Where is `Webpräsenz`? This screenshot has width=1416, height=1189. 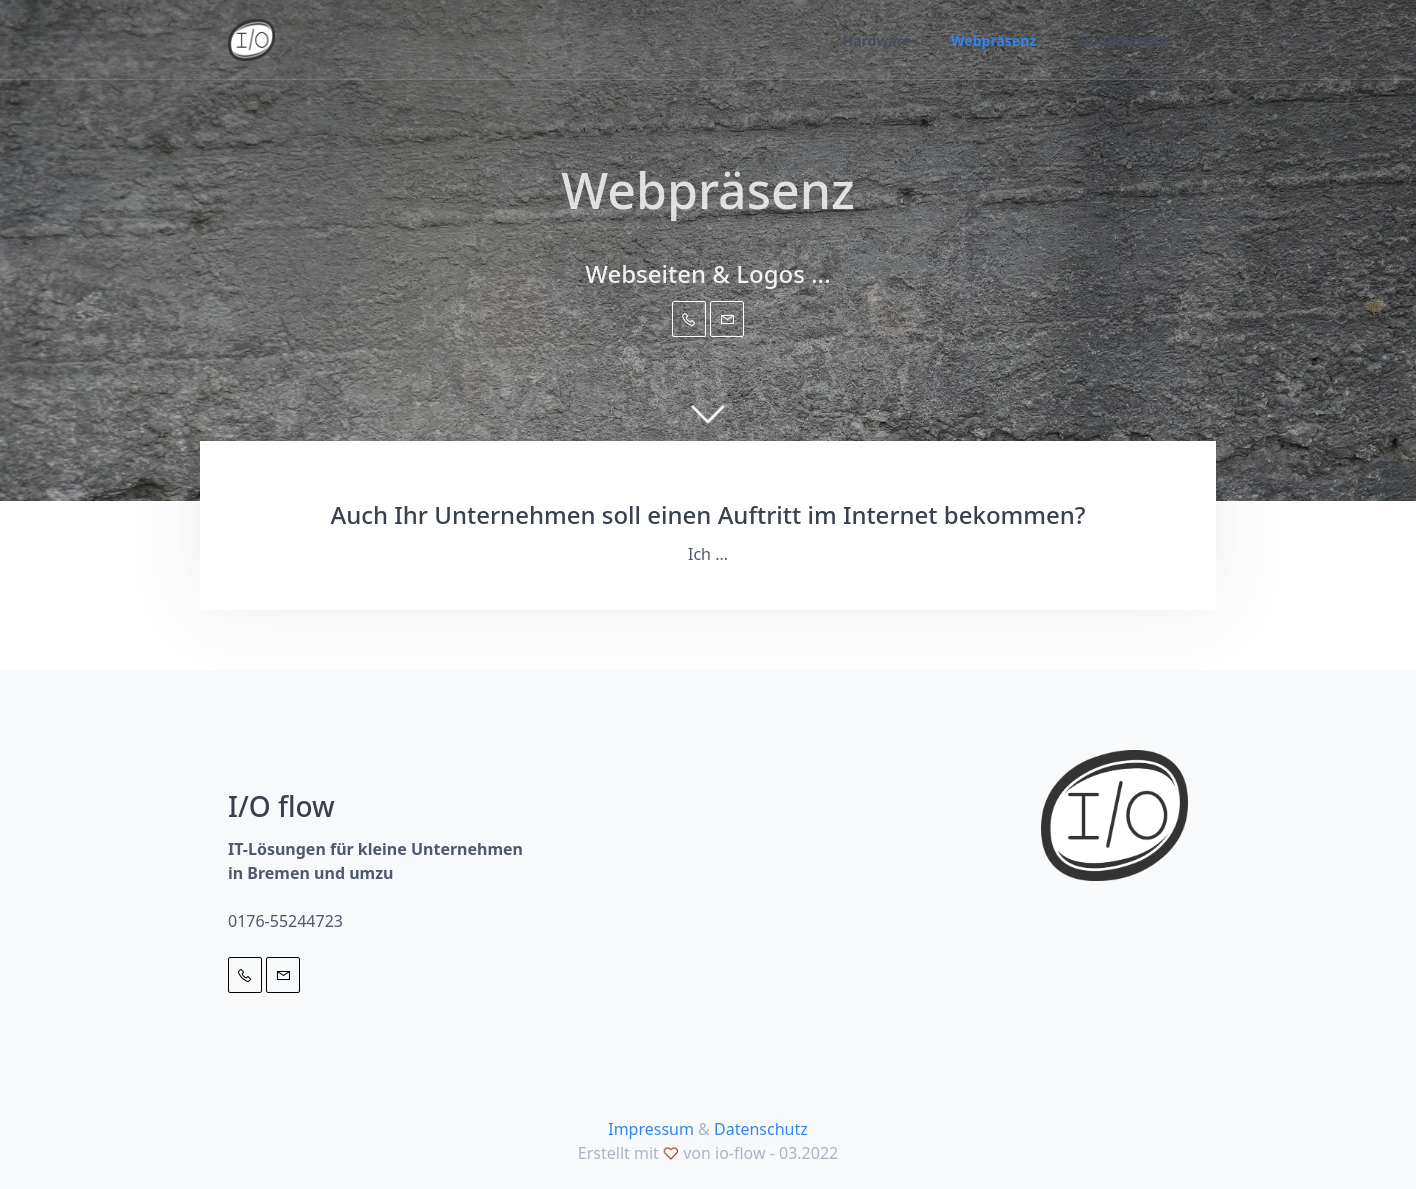 Webpräsenz is located at coordinates (993, 40).